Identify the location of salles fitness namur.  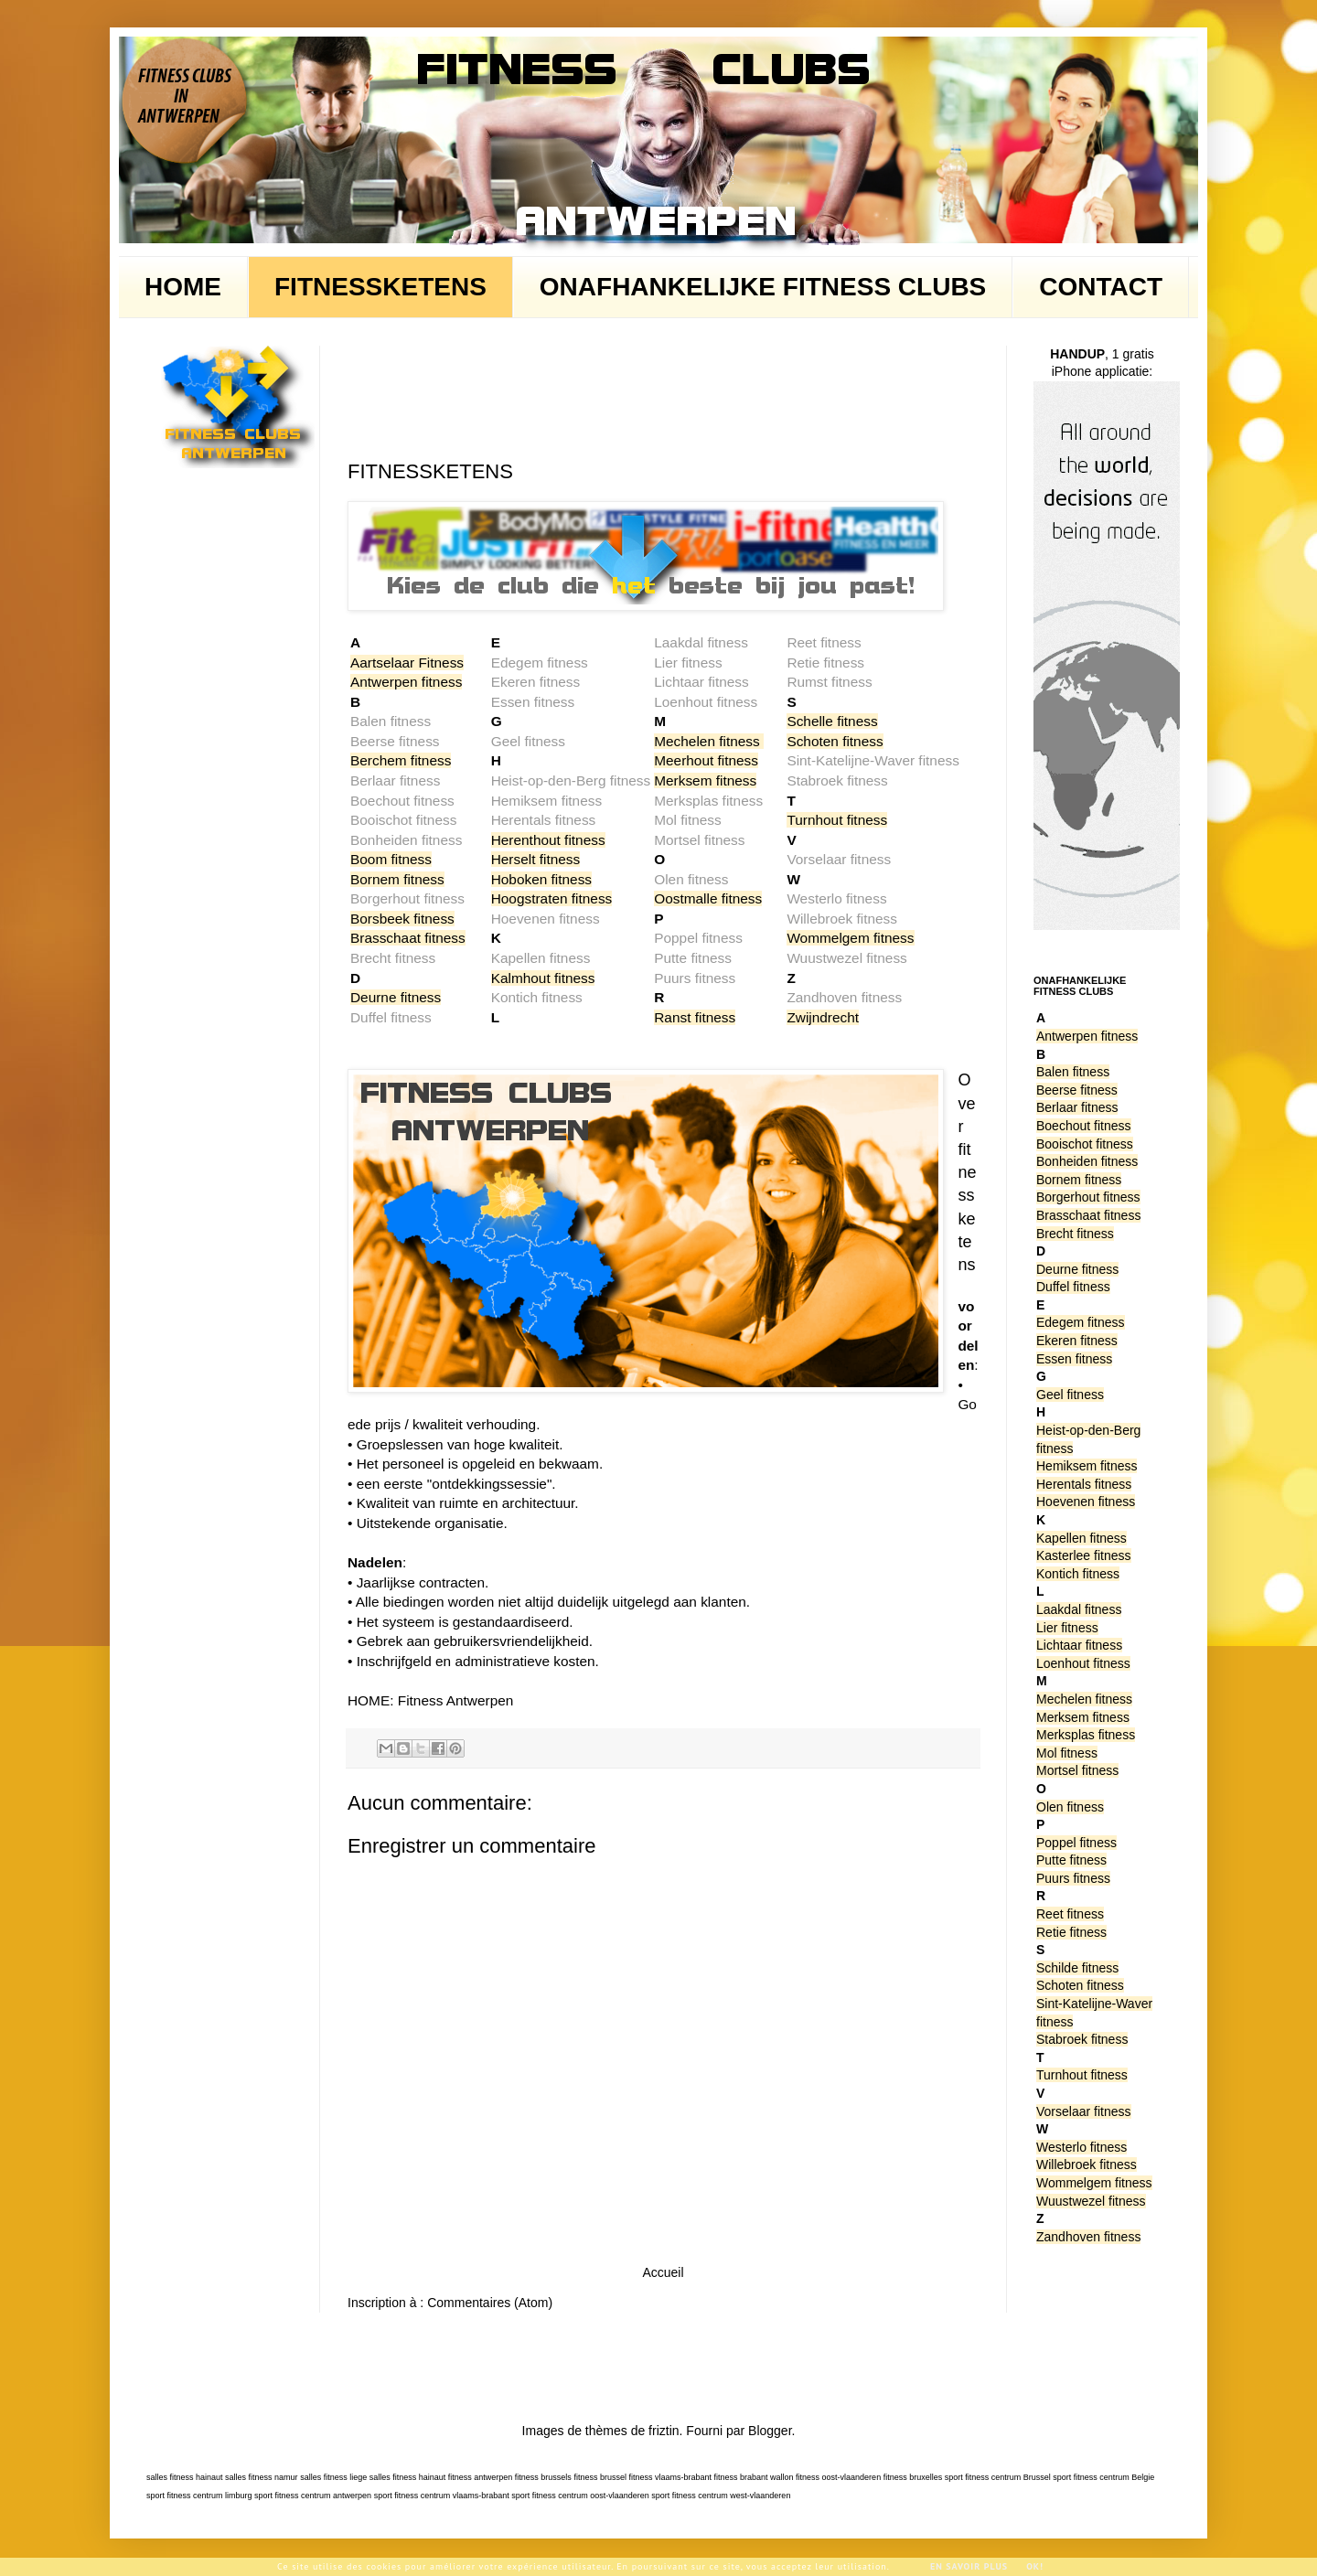
(261, 2477).